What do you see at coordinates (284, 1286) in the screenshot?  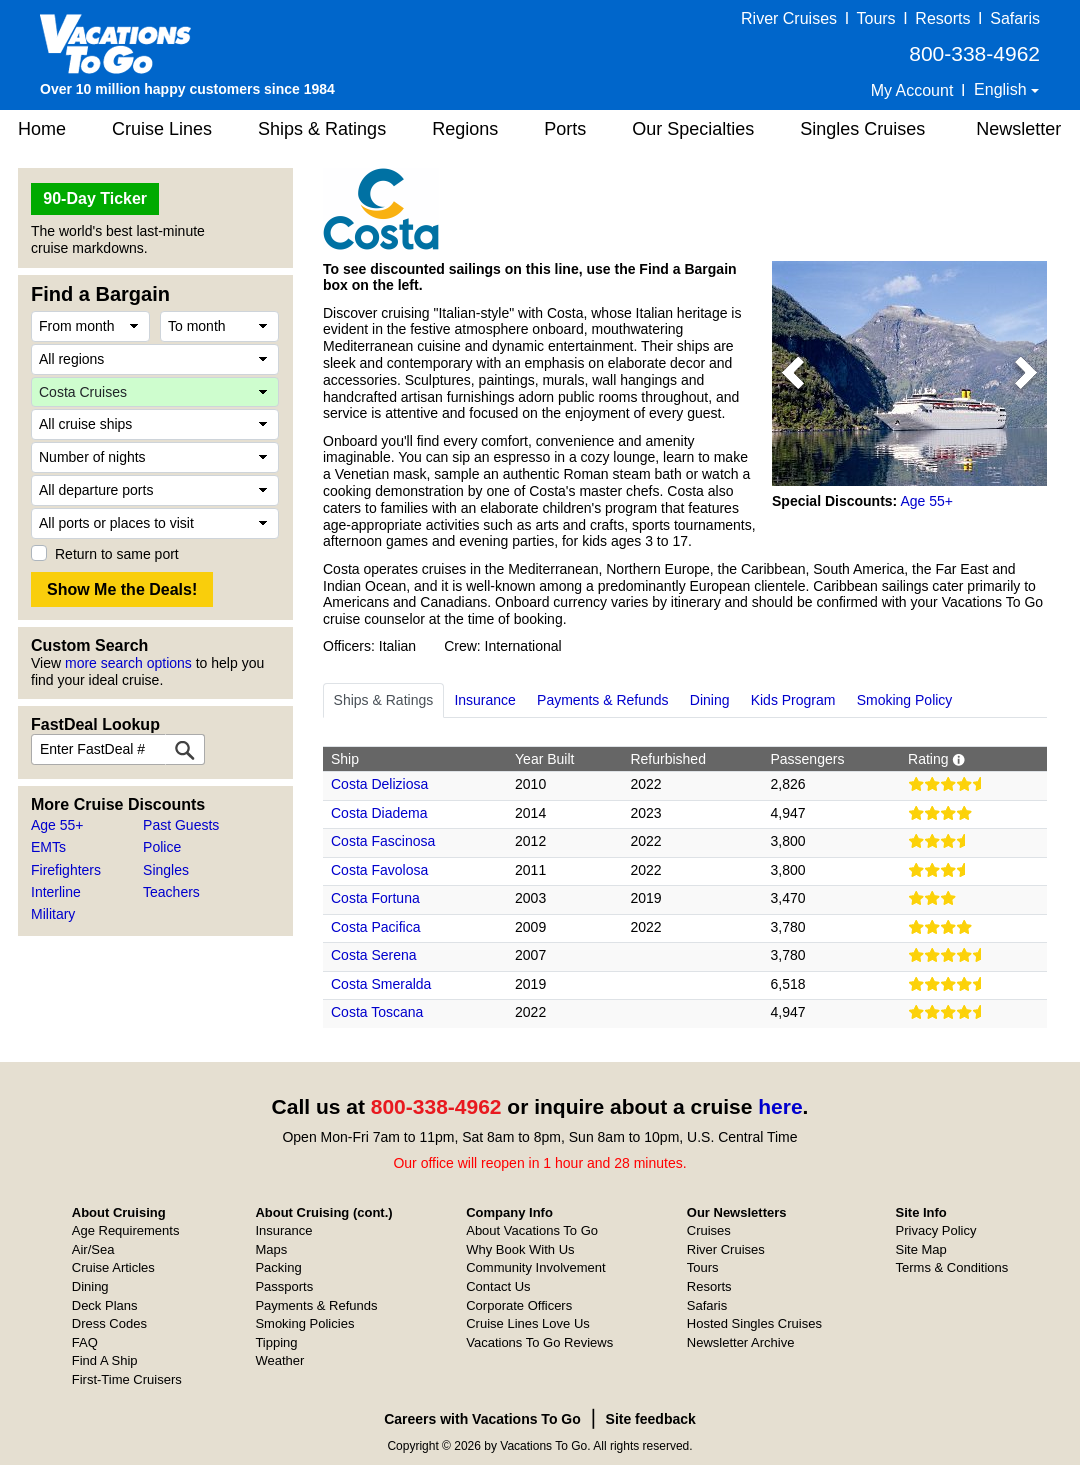 I see `Passports` at bounding box center [284, 1286].